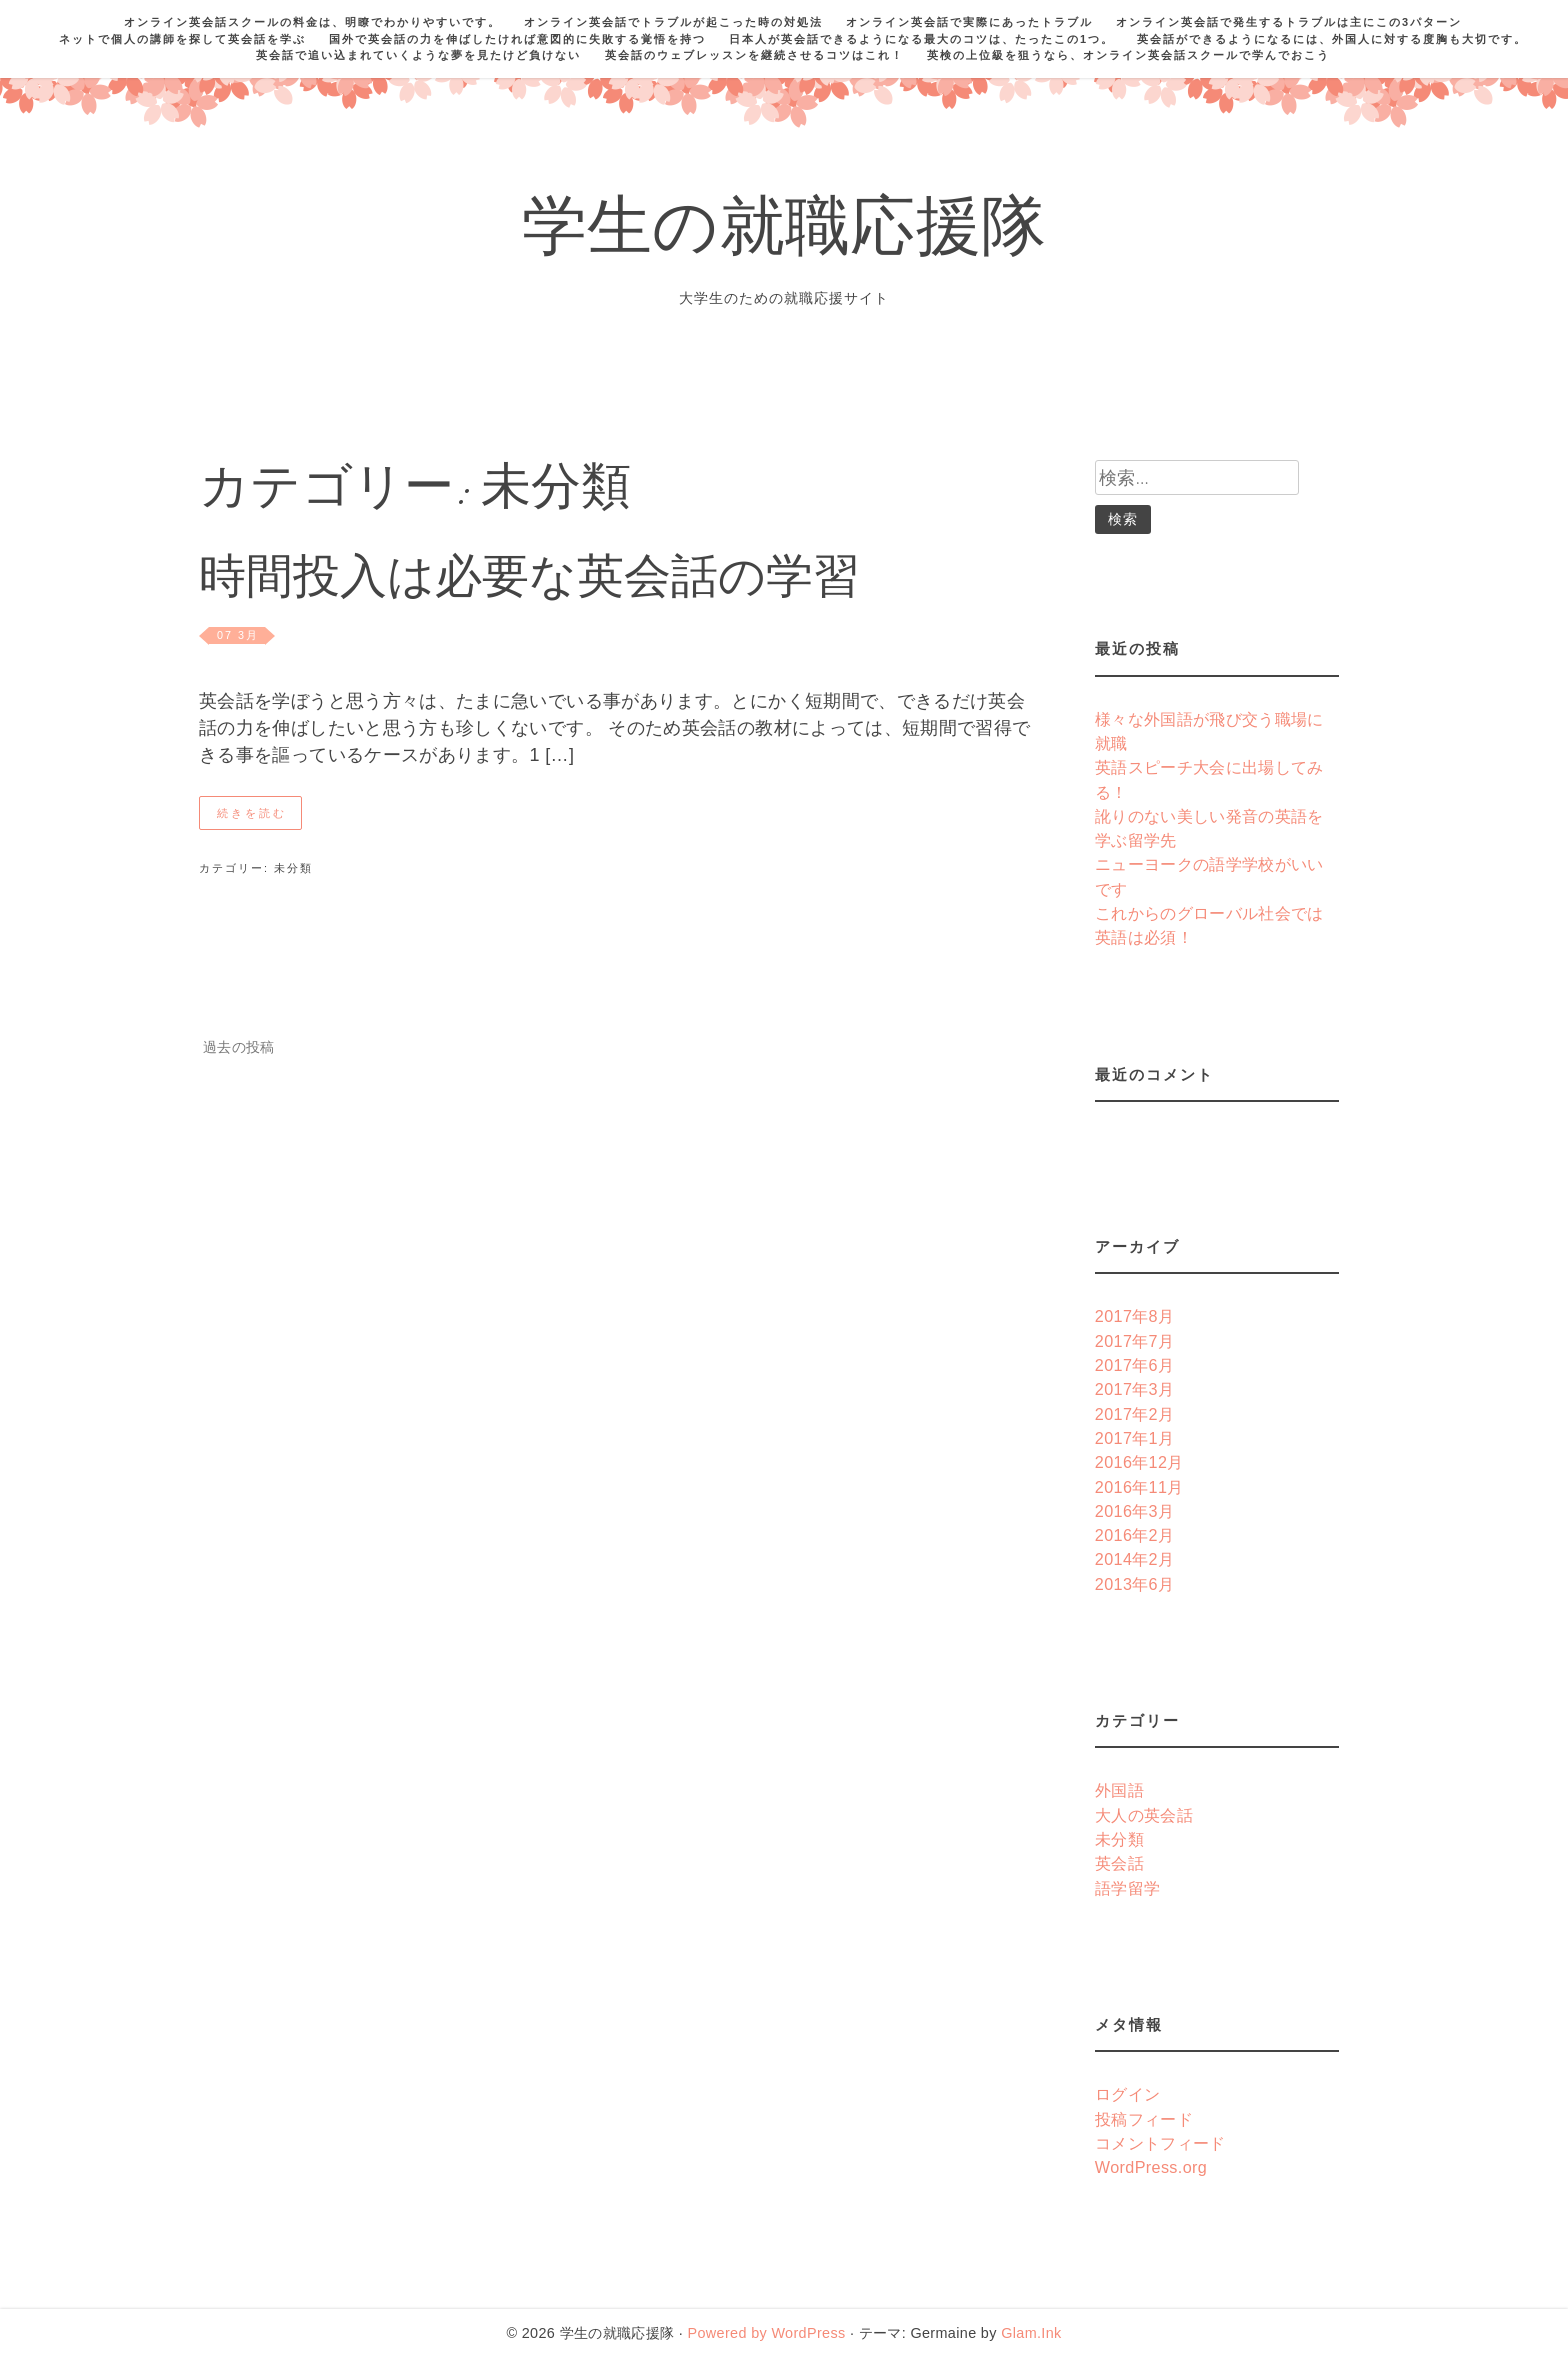 This screenshot has width=1568, height=2359. What do you see at coordinates (1135, 1389) in the screenshot?
I see `2017年3月` at bounding box center [1135, 1389].